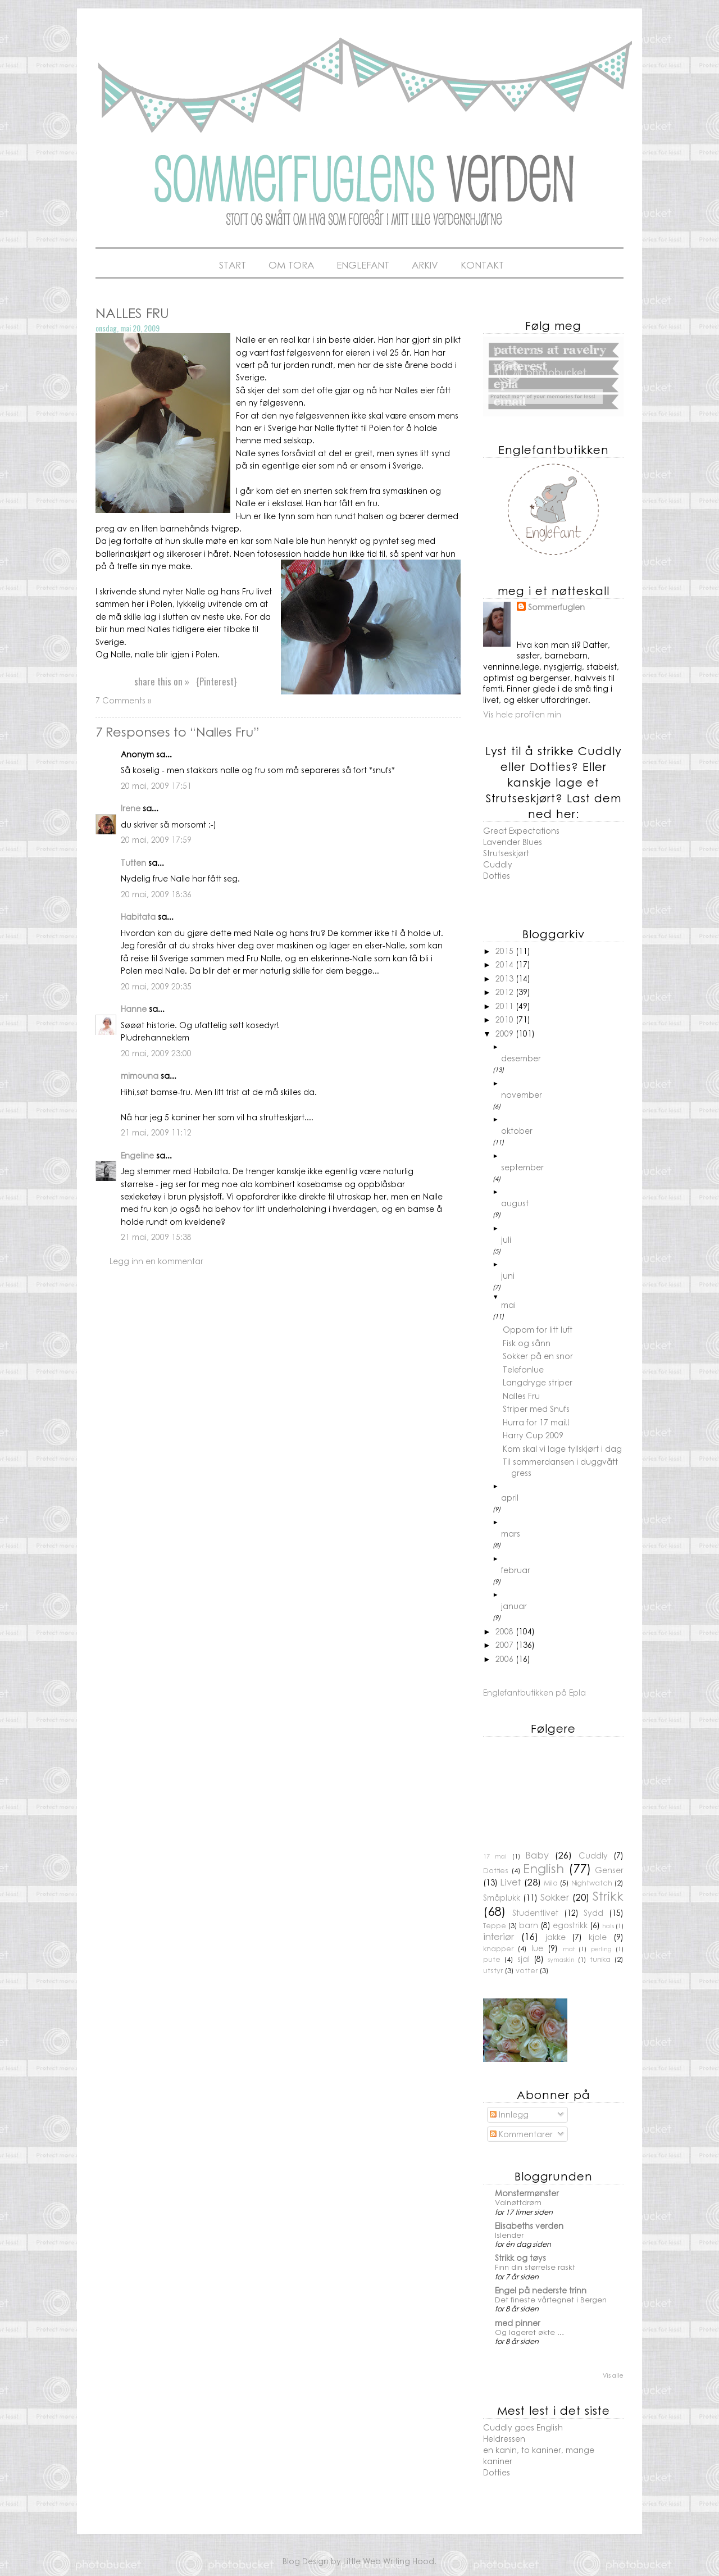  Describe the element at coordinates (522, 714) in the screenshot. I see `Vis hele profilen min` at that location.